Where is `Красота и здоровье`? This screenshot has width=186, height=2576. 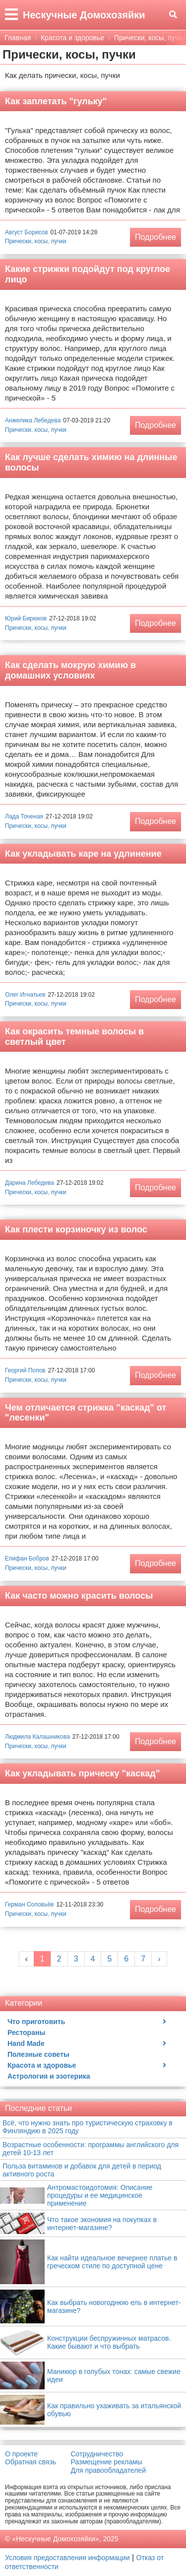
Красота и здоровье is located at coordinates (41, 2065).